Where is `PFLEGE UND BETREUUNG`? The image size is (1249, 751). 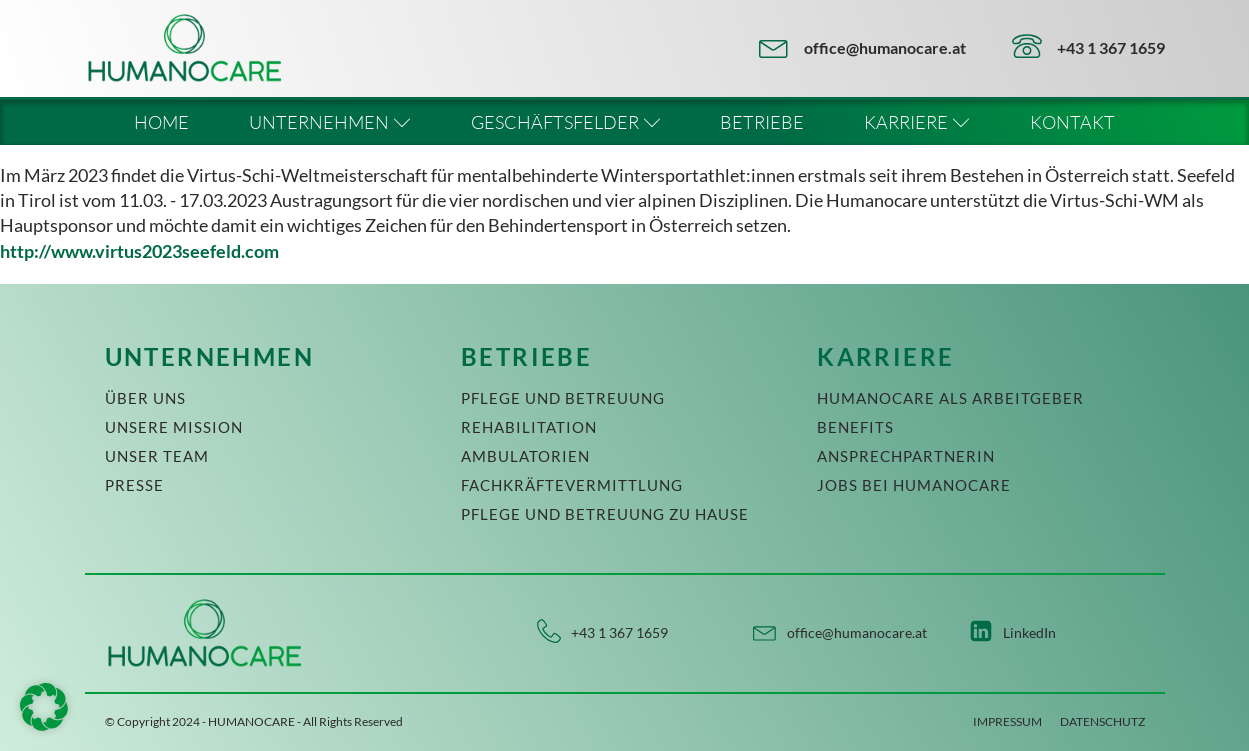
PFLEGE UND BETREUUNG is located at coordinates (563, 398).